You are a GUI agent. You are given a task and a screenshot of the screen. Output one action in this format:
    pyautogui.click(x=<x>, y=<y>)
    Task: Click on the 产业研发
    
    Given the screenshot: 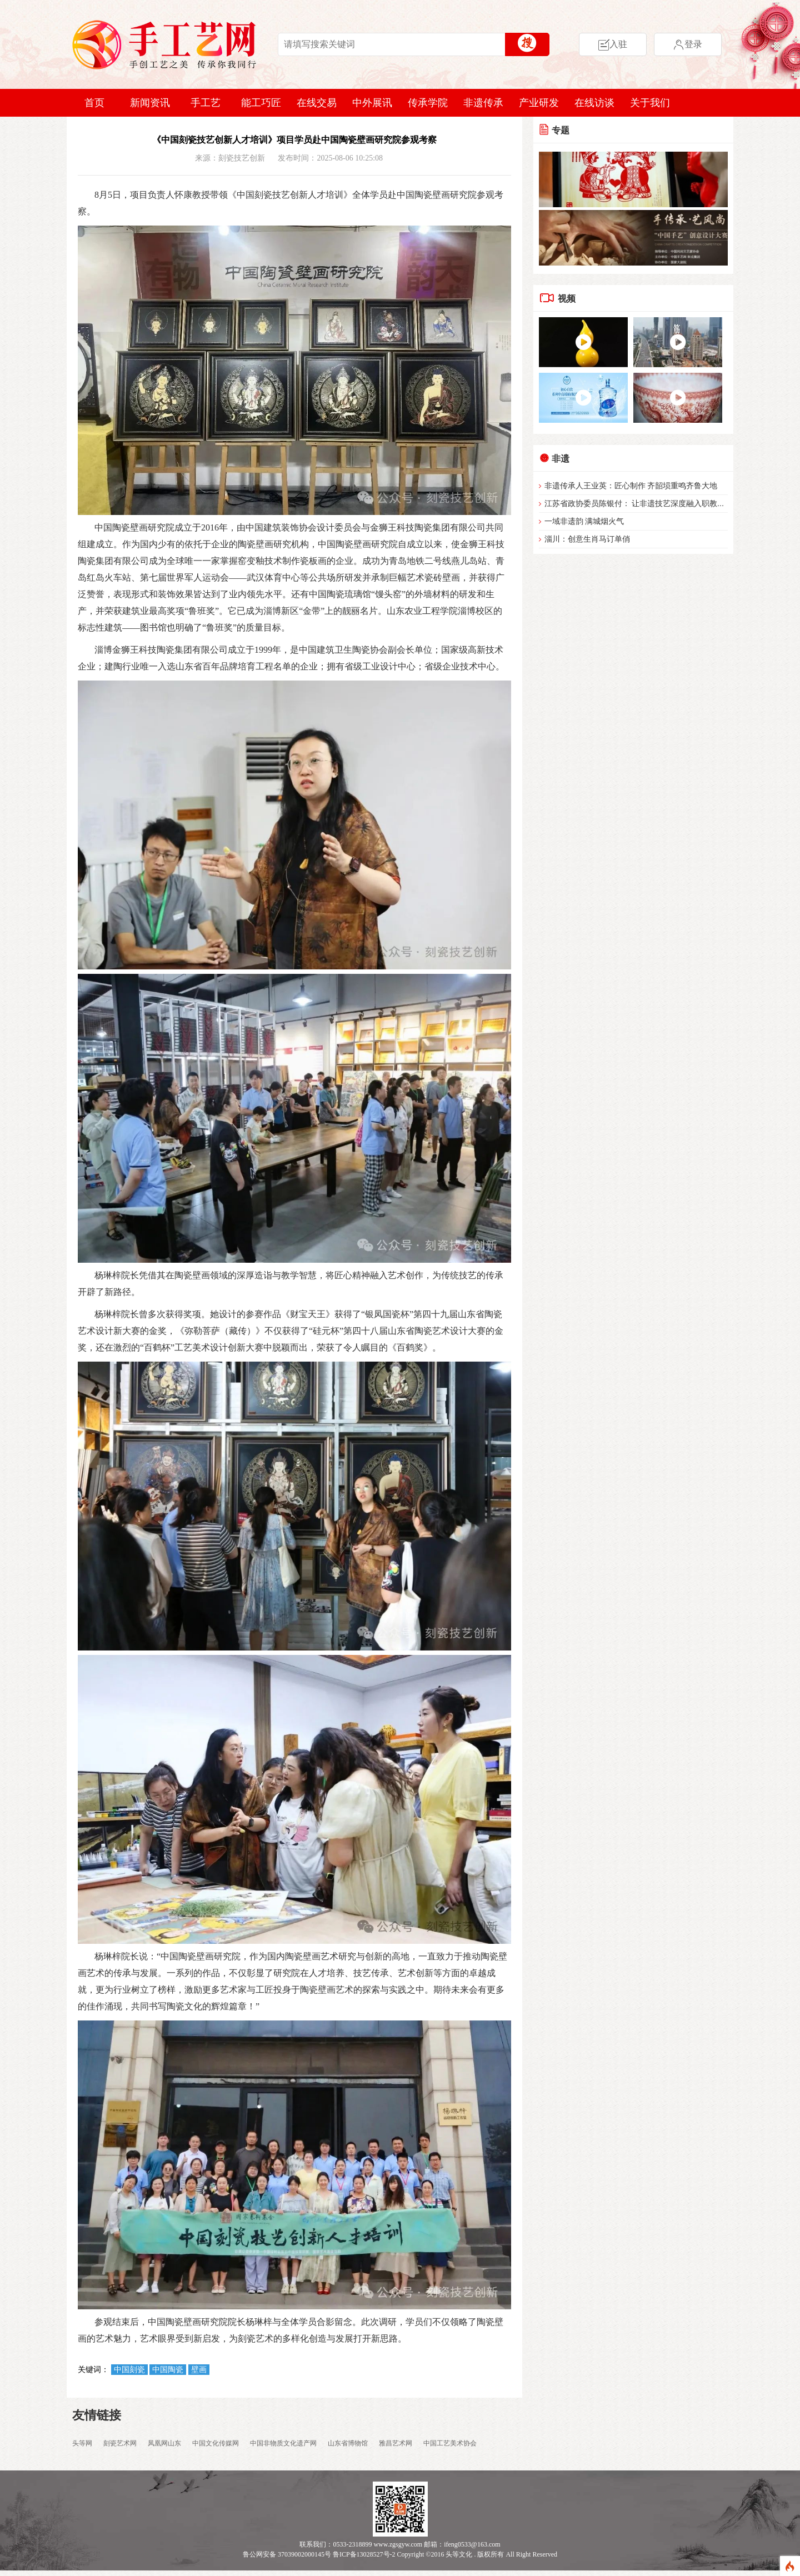 What is the action you would take?
    pyautogui.click(x=539, y=102)
    